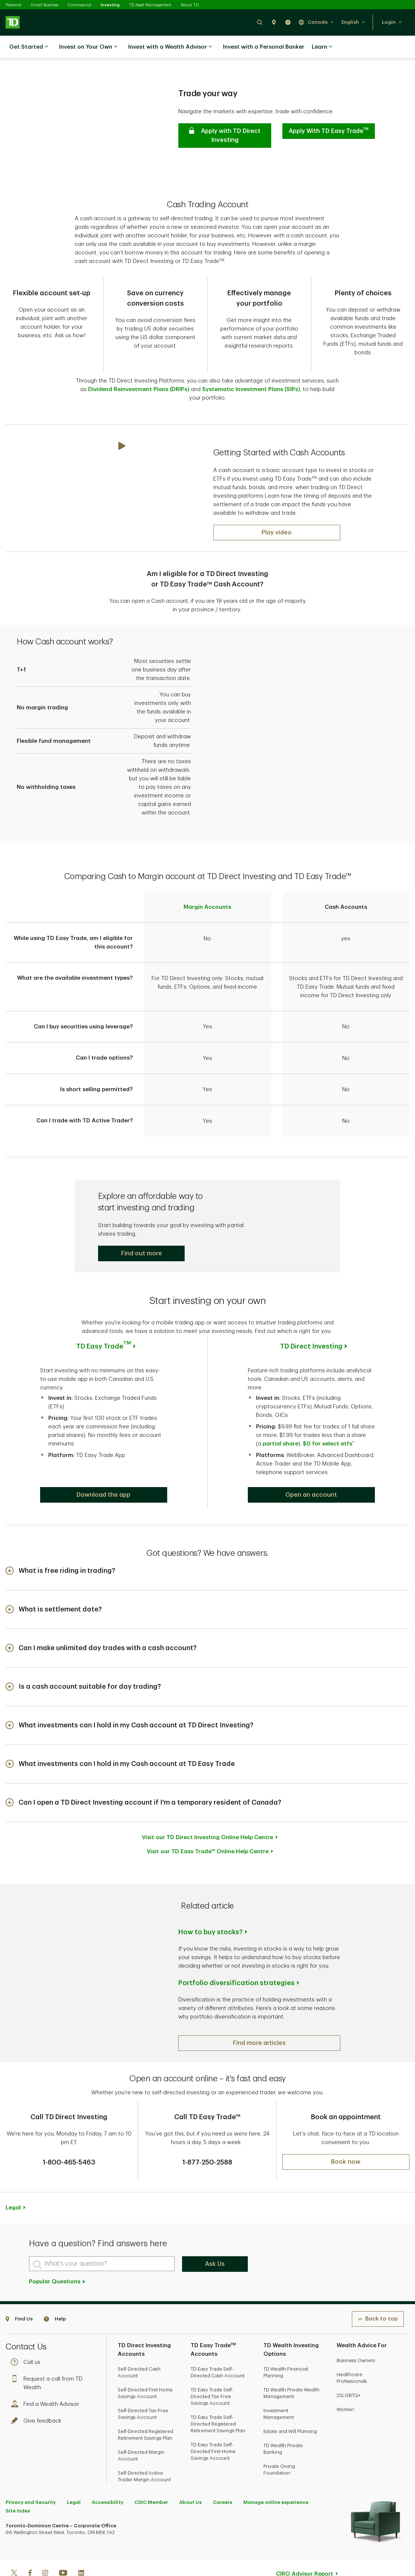 This screenshot has height=2576, width=415. I want to click on Careers, so click(222, 2502).